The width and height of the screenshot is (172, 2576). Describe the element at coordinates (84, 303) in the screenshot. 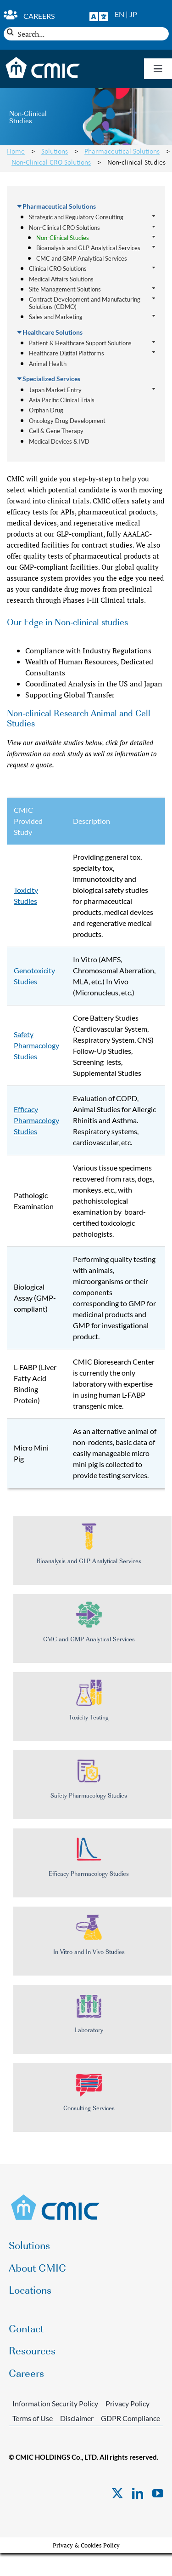

I see `Contract Development and Manufacturing Solutions (CDMO)` at that location.